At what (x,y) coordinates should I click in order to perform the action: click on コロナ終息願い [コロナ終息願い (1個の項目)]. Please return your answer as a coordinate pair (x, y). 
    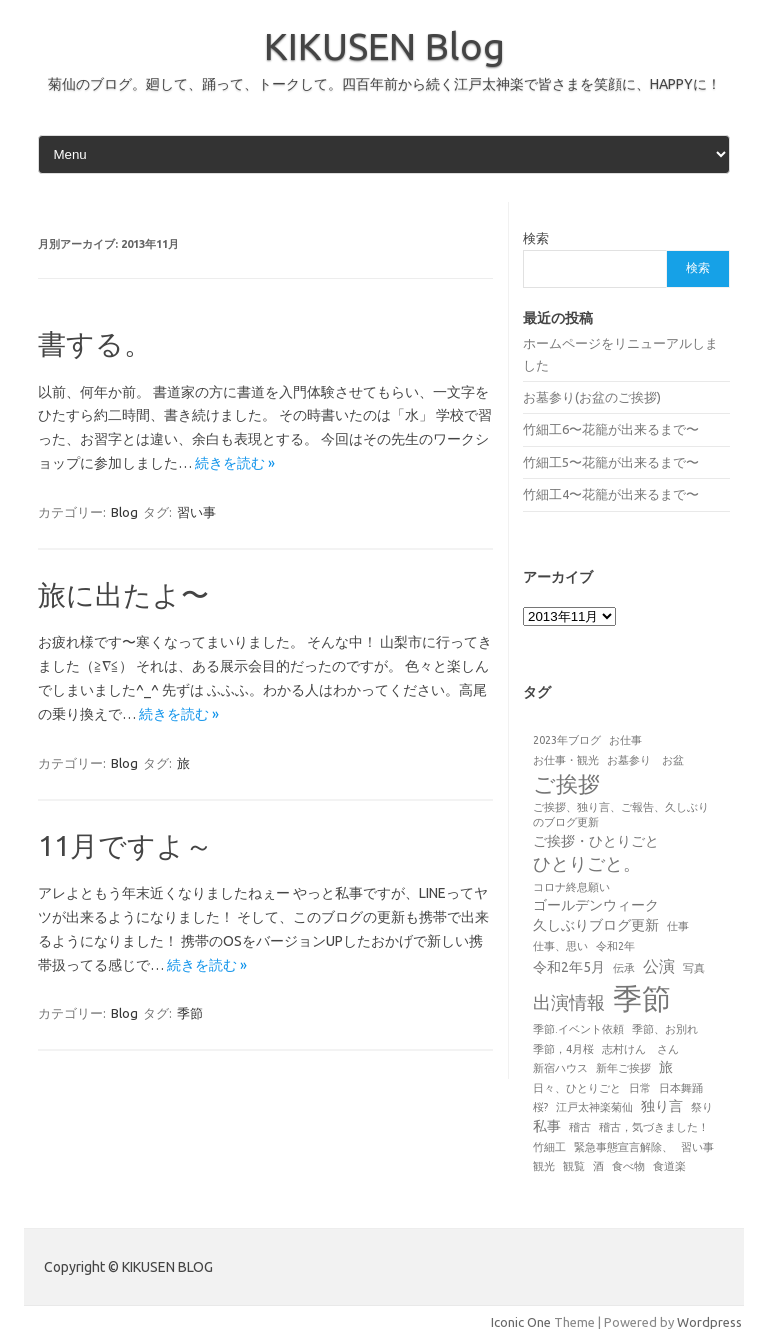
    Looking at the image, I should click on (571, 887).